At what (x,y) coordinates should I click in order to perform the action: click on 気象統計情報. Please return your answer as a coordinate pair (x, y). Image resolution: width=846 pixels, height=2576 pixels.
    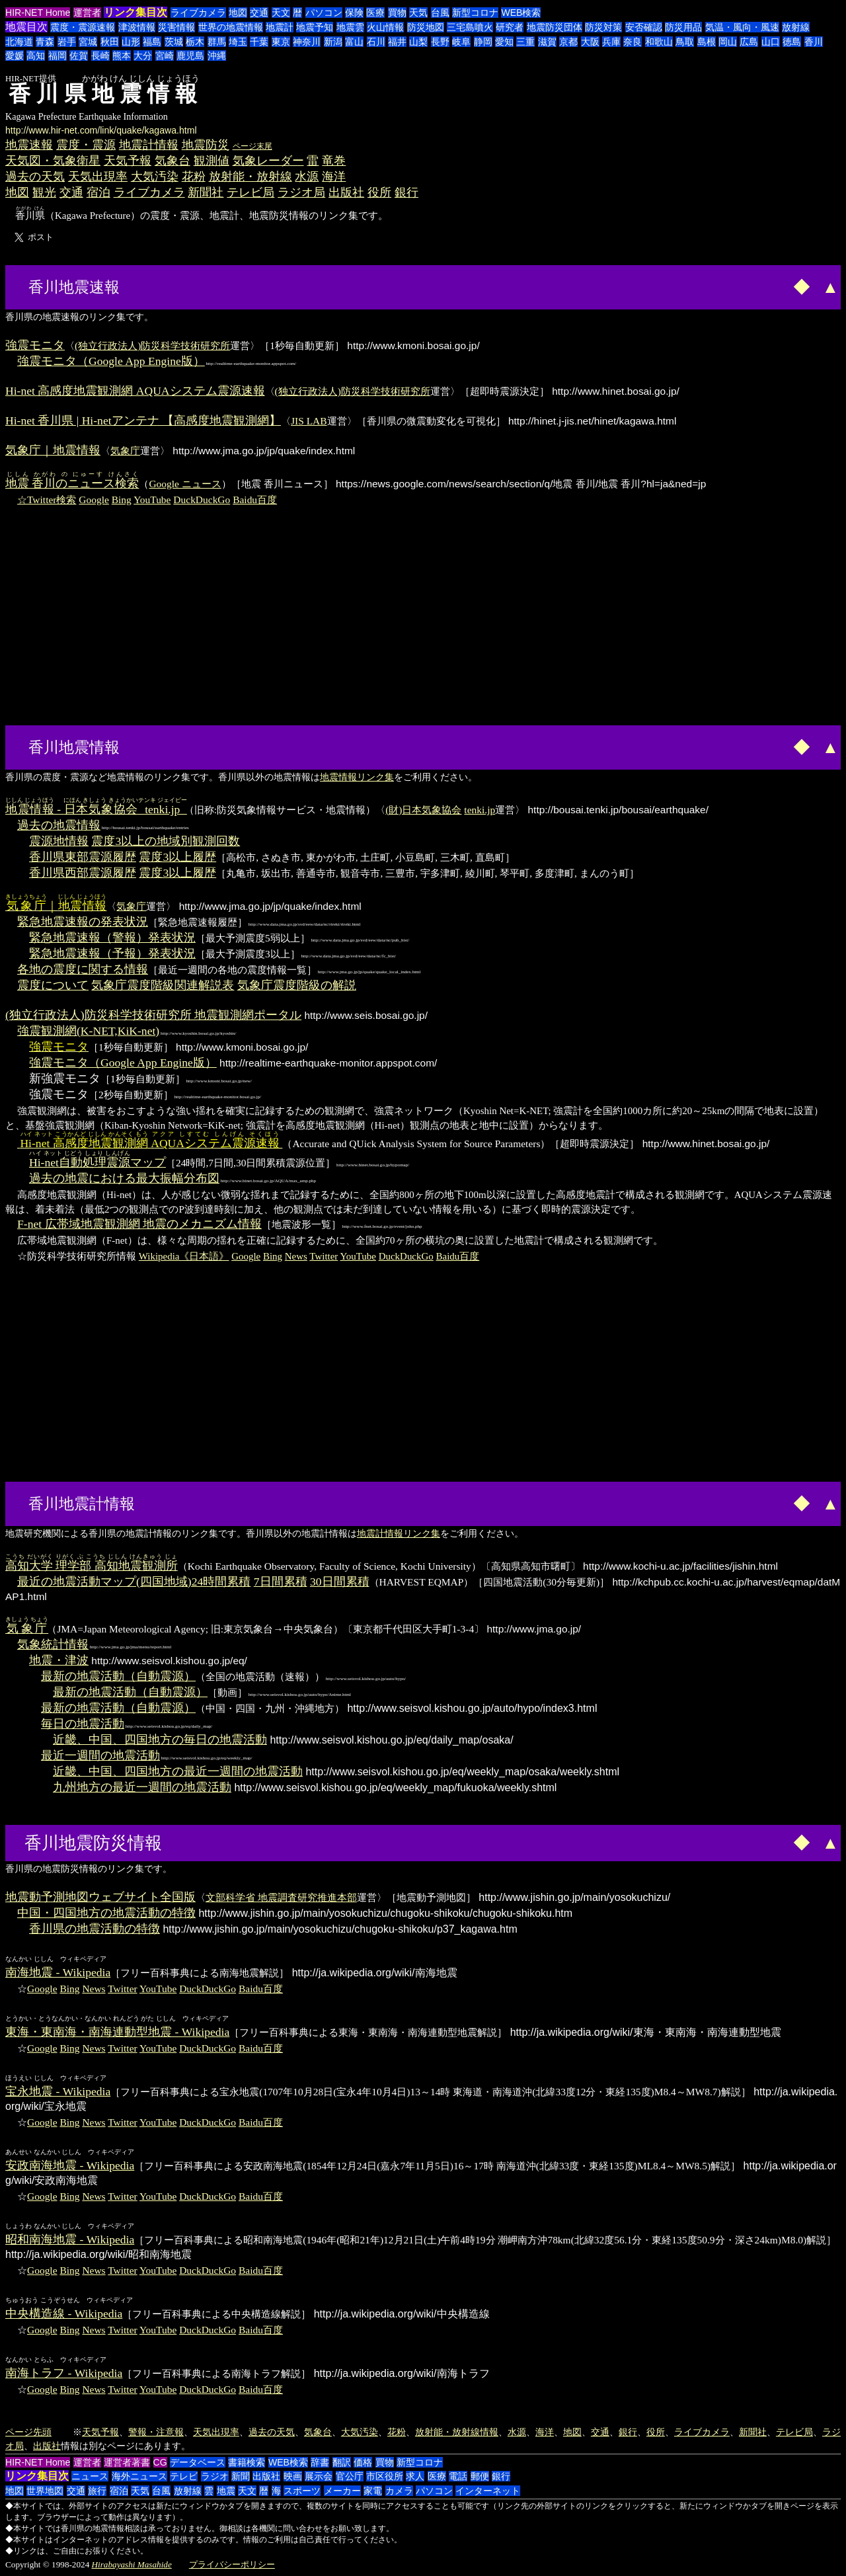
    Looking at the image, I should click on (53, 1644).